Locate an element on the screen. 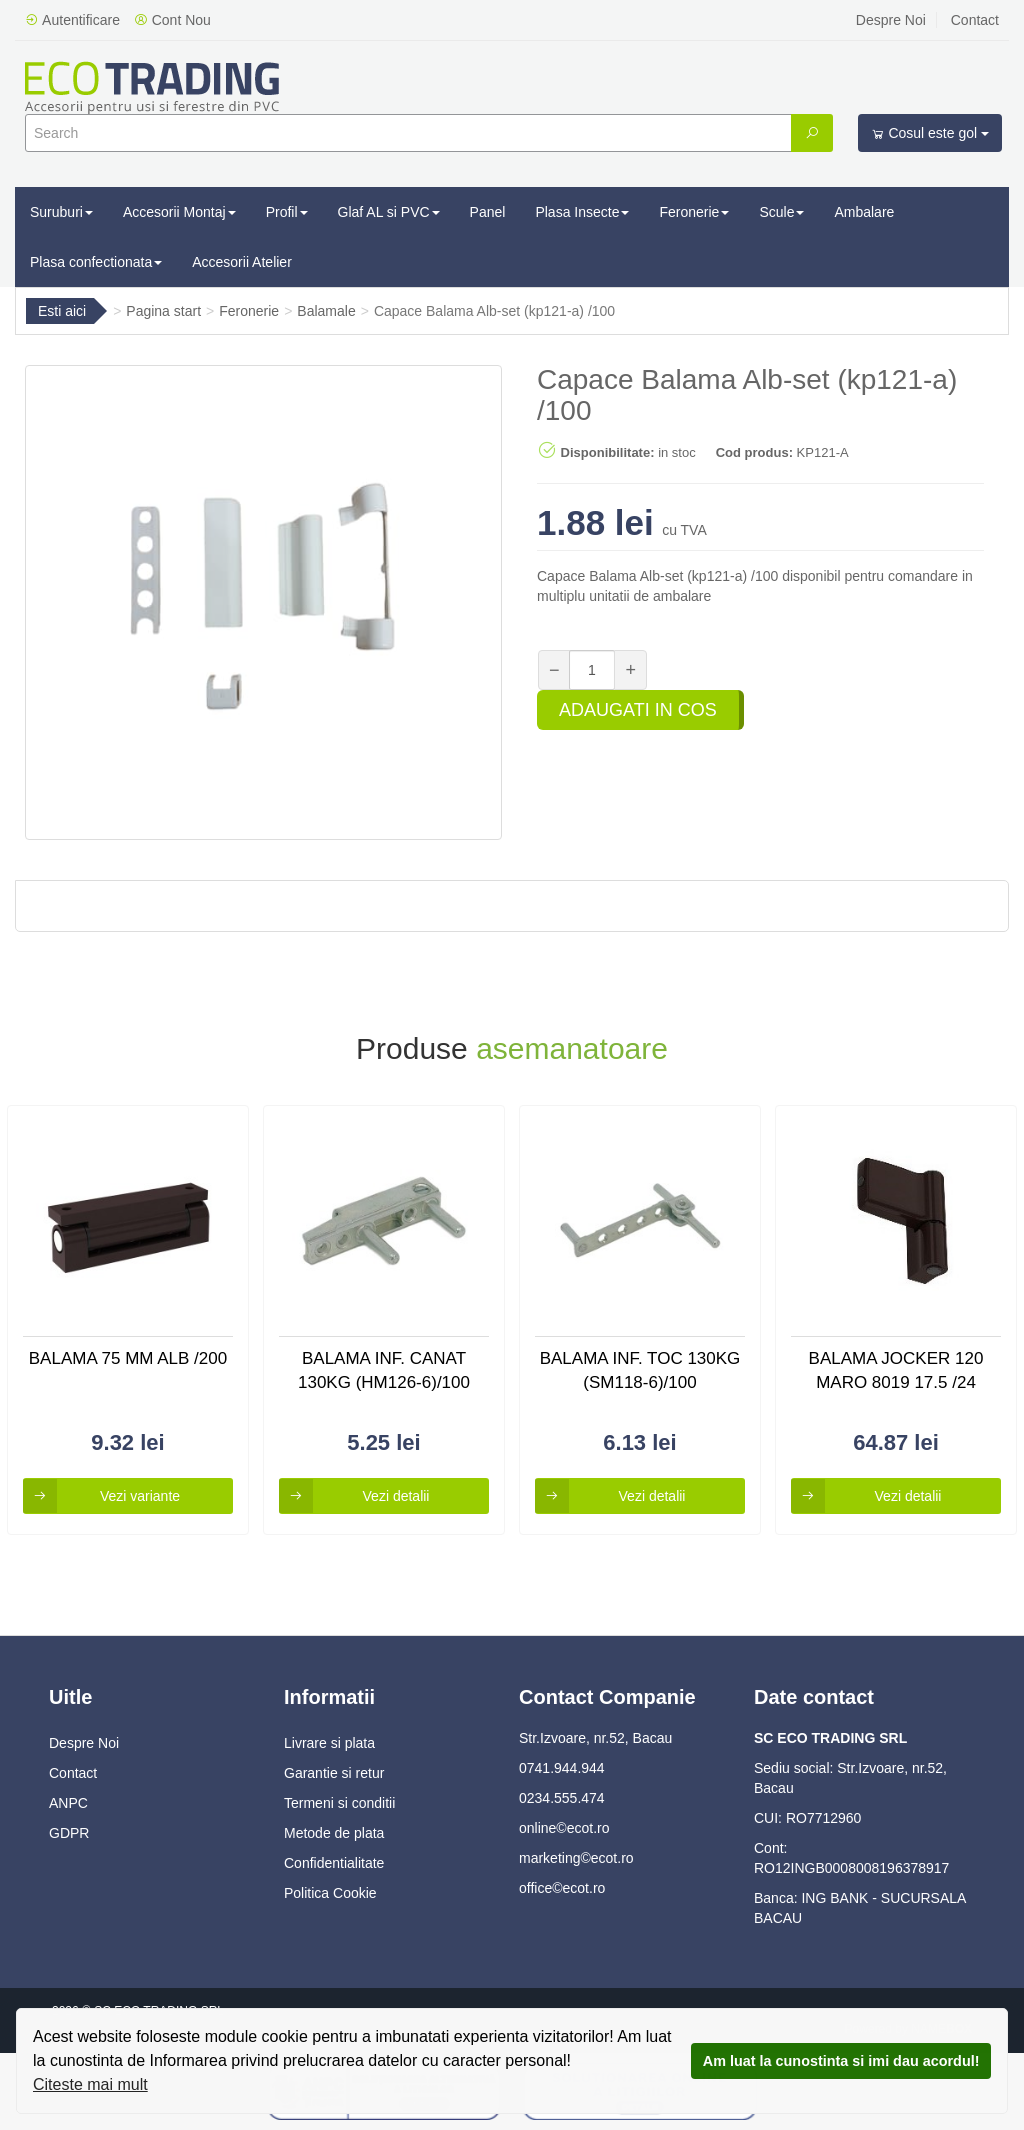 This screenshot has width=1024, height=2130. Confidentialitate is located at coordinates (334, 1863).